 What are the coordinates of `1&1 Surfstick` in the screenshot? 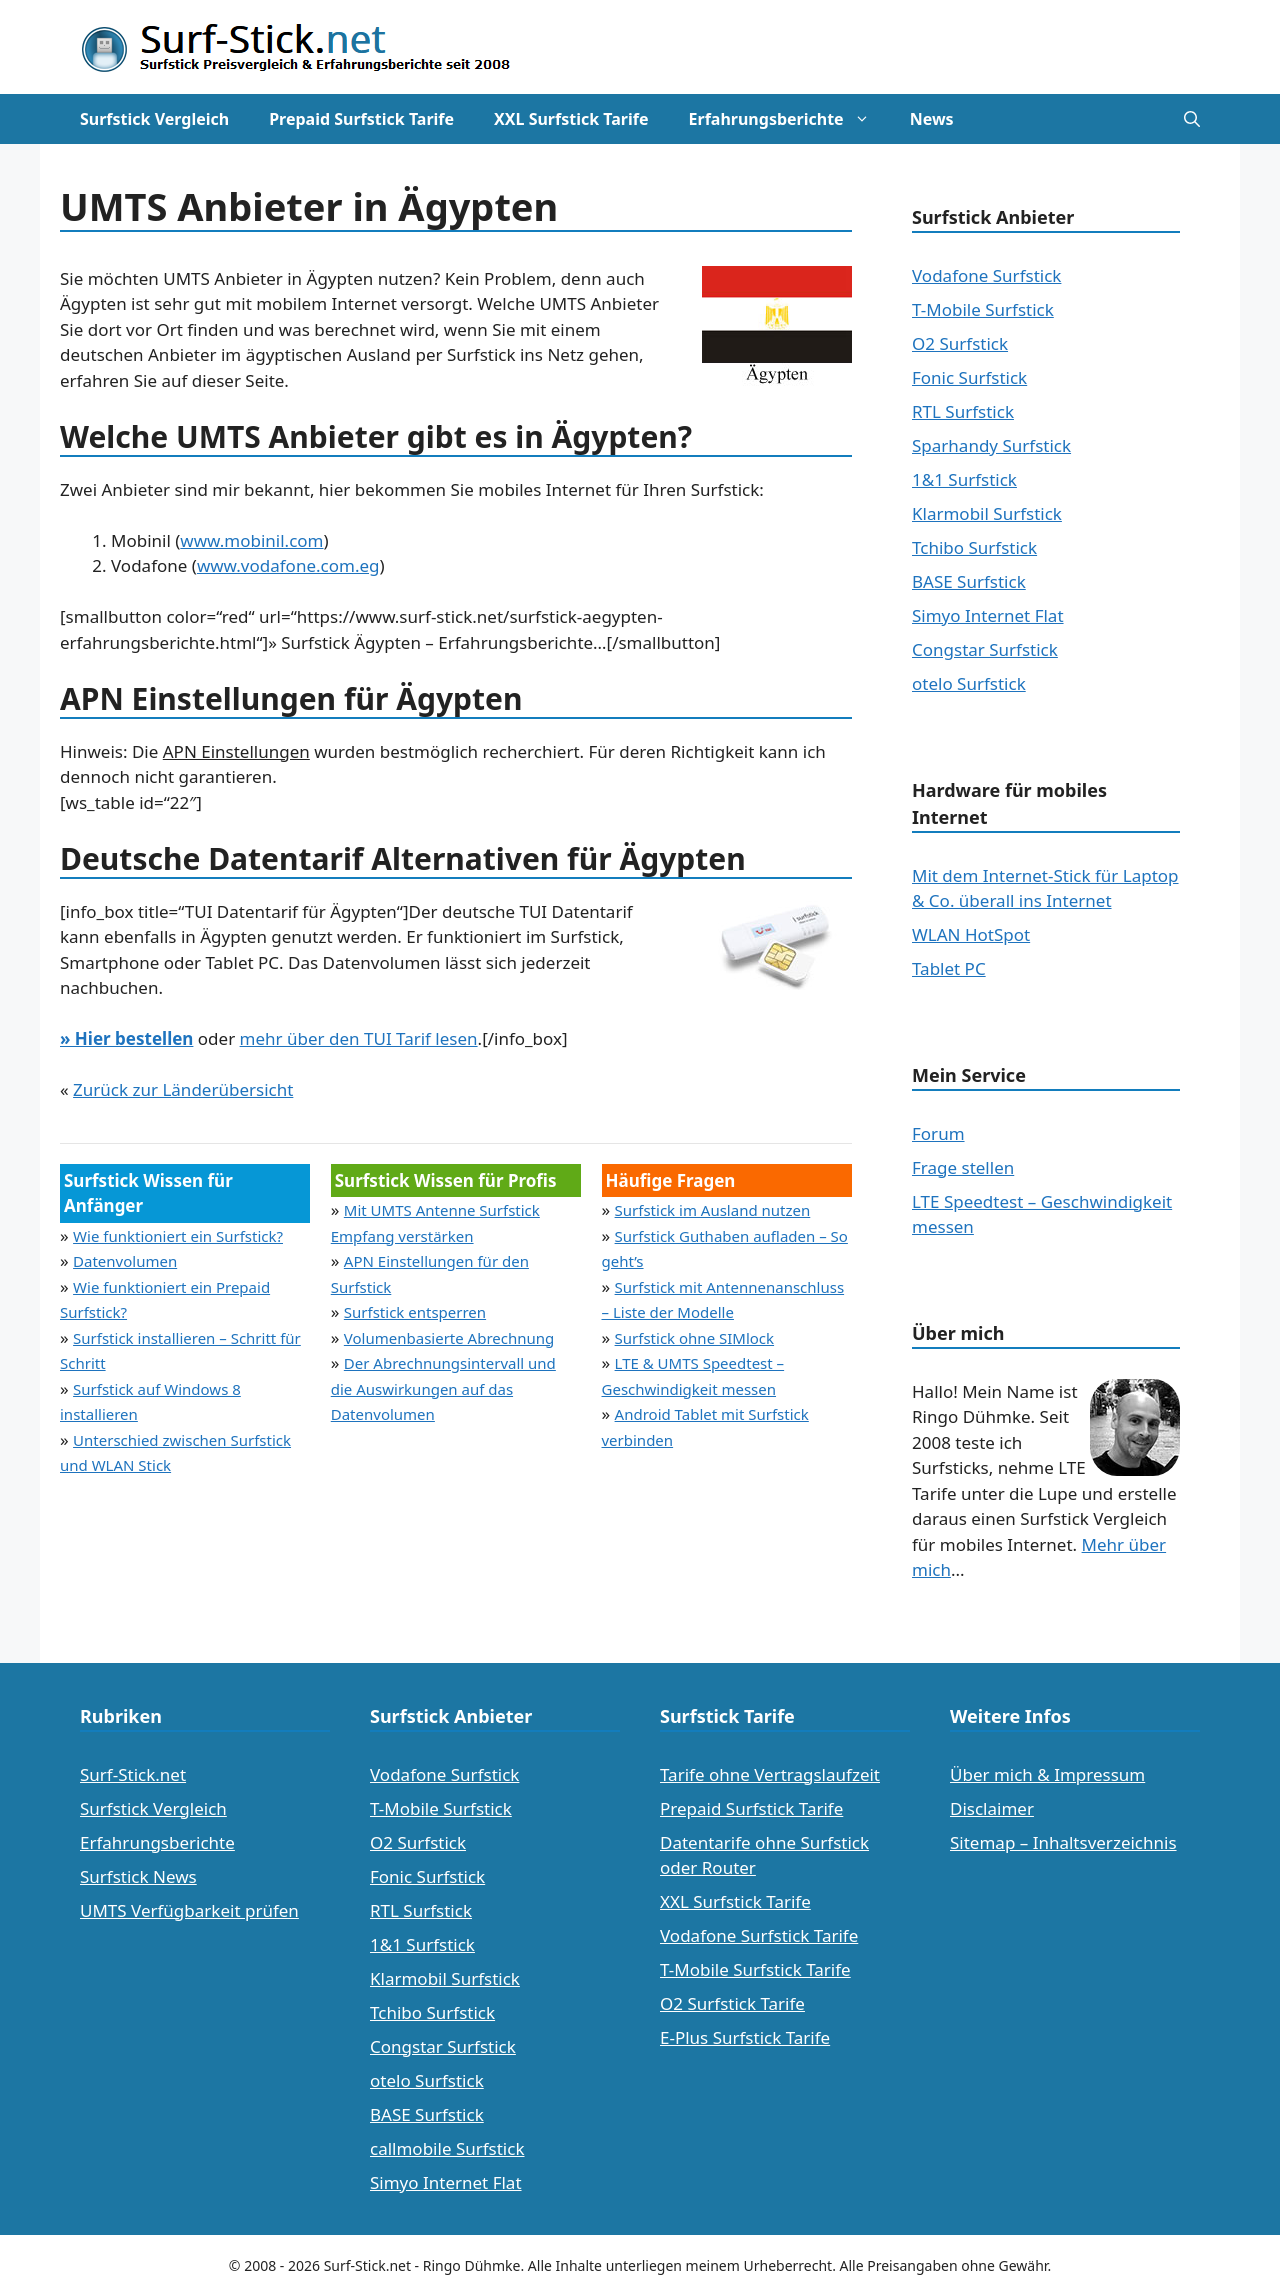 It's located at (964, 479).